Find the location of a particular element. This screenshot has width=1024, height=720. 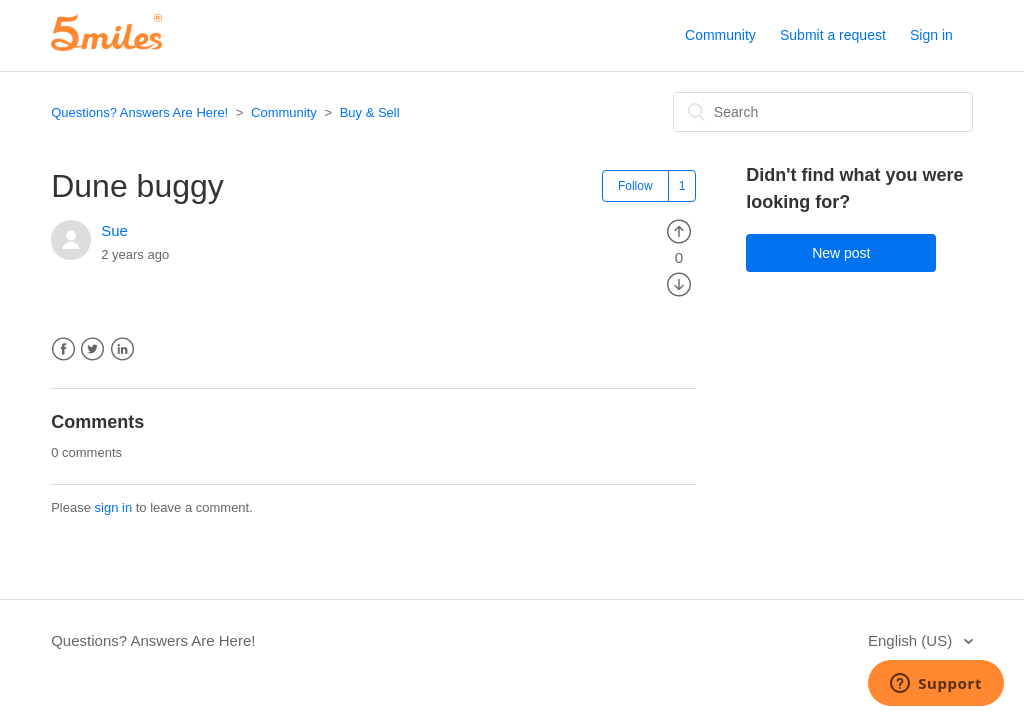

Buy & Sell is located at coordinates (370, 112).